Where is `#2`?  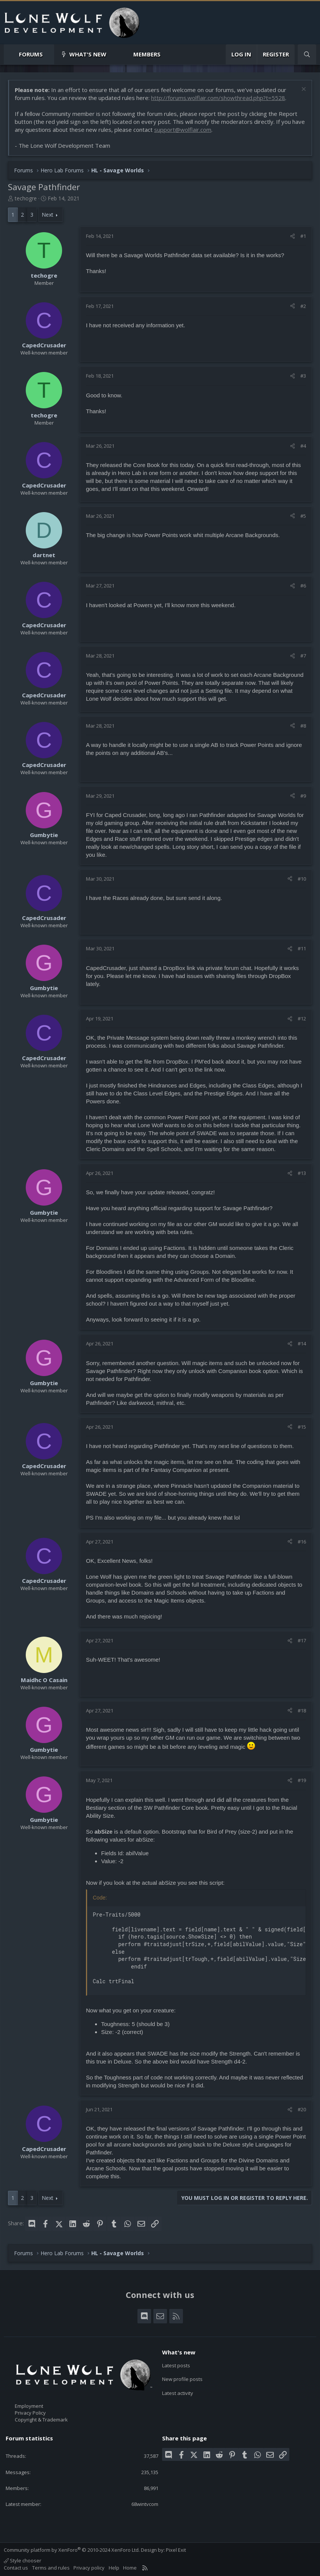
#2 is located at coordinates (303, 306).